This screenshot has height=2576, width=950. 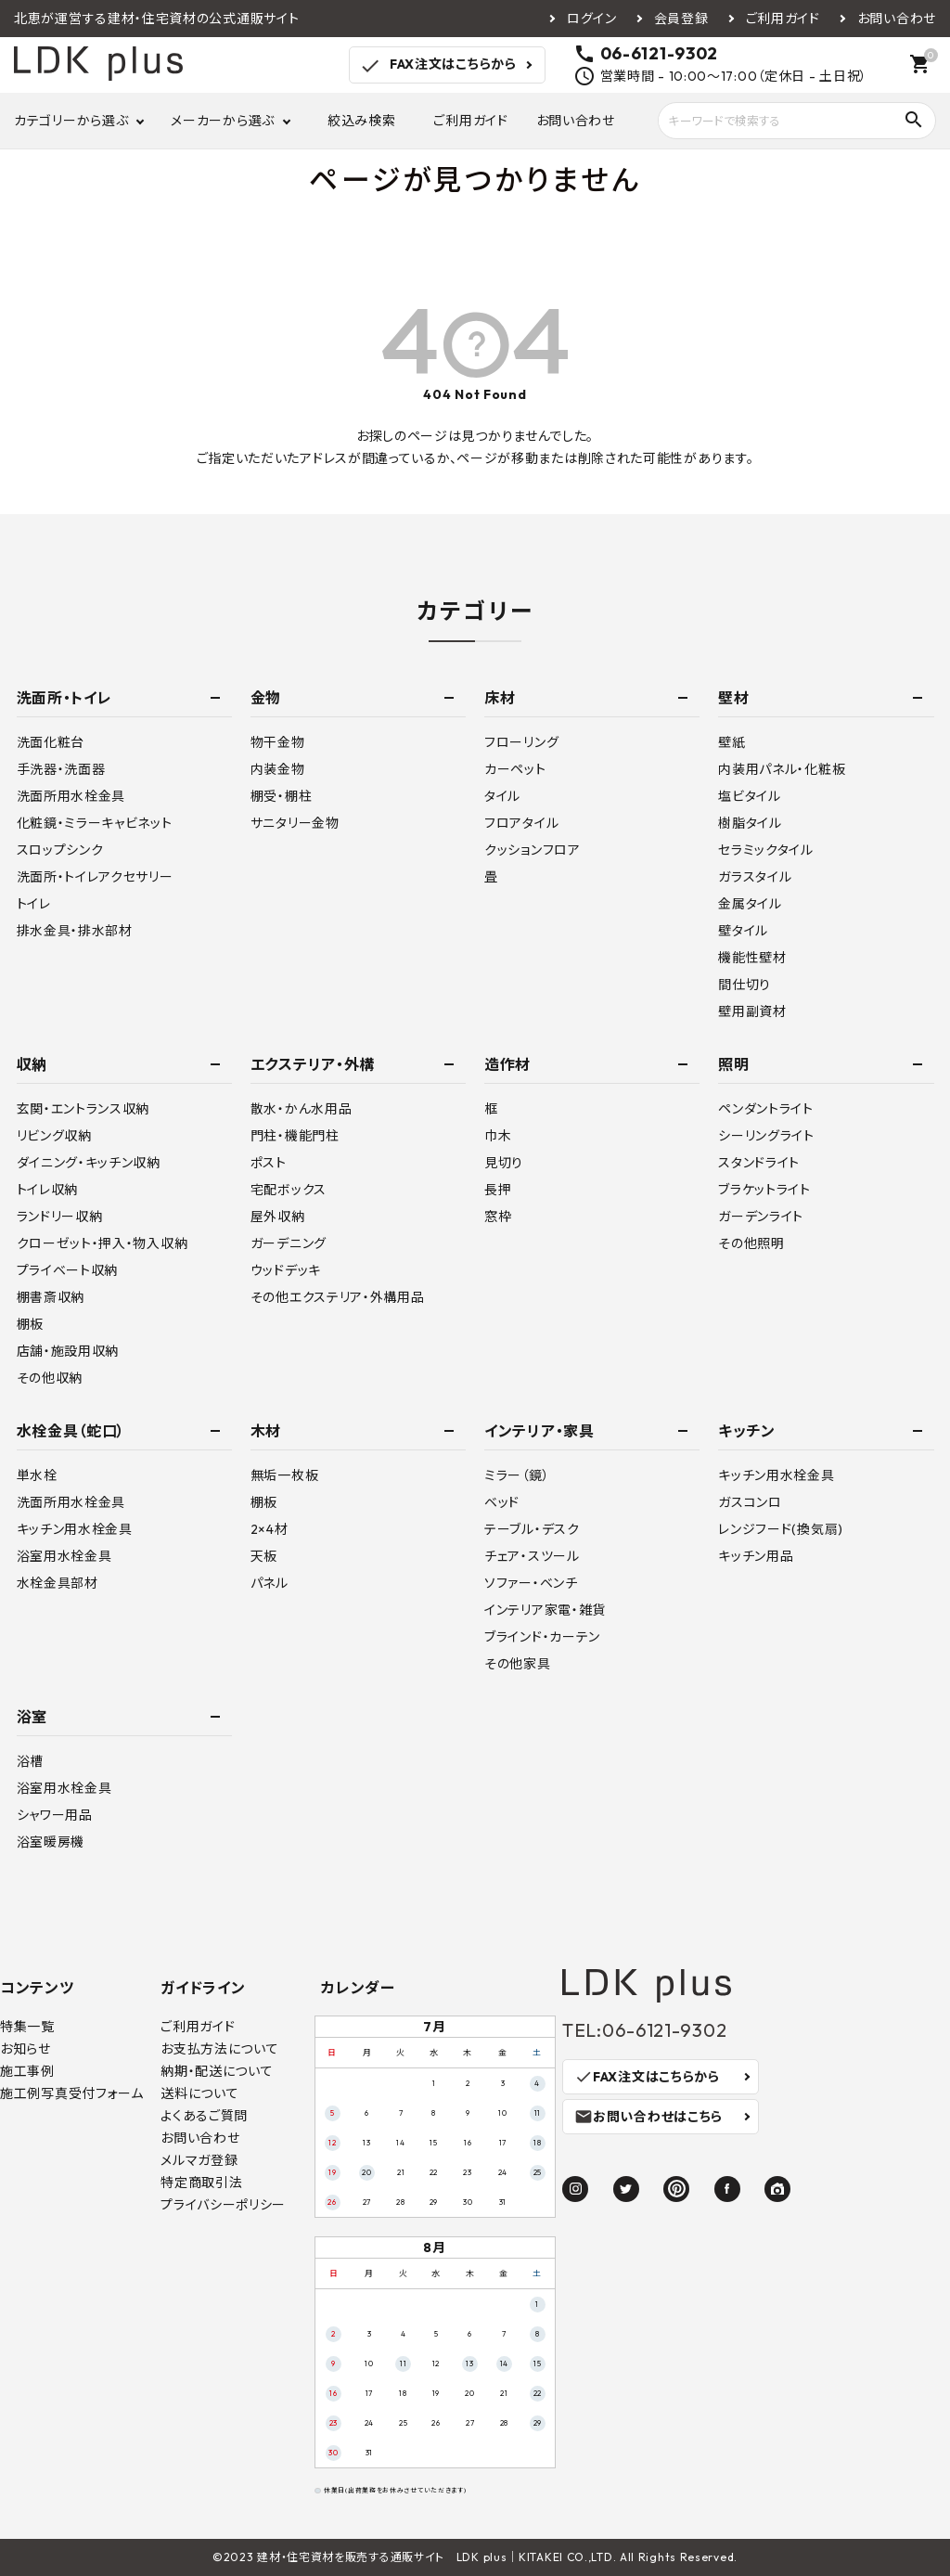 I want to click on シーリングライト, so click(x=766, y=1135).